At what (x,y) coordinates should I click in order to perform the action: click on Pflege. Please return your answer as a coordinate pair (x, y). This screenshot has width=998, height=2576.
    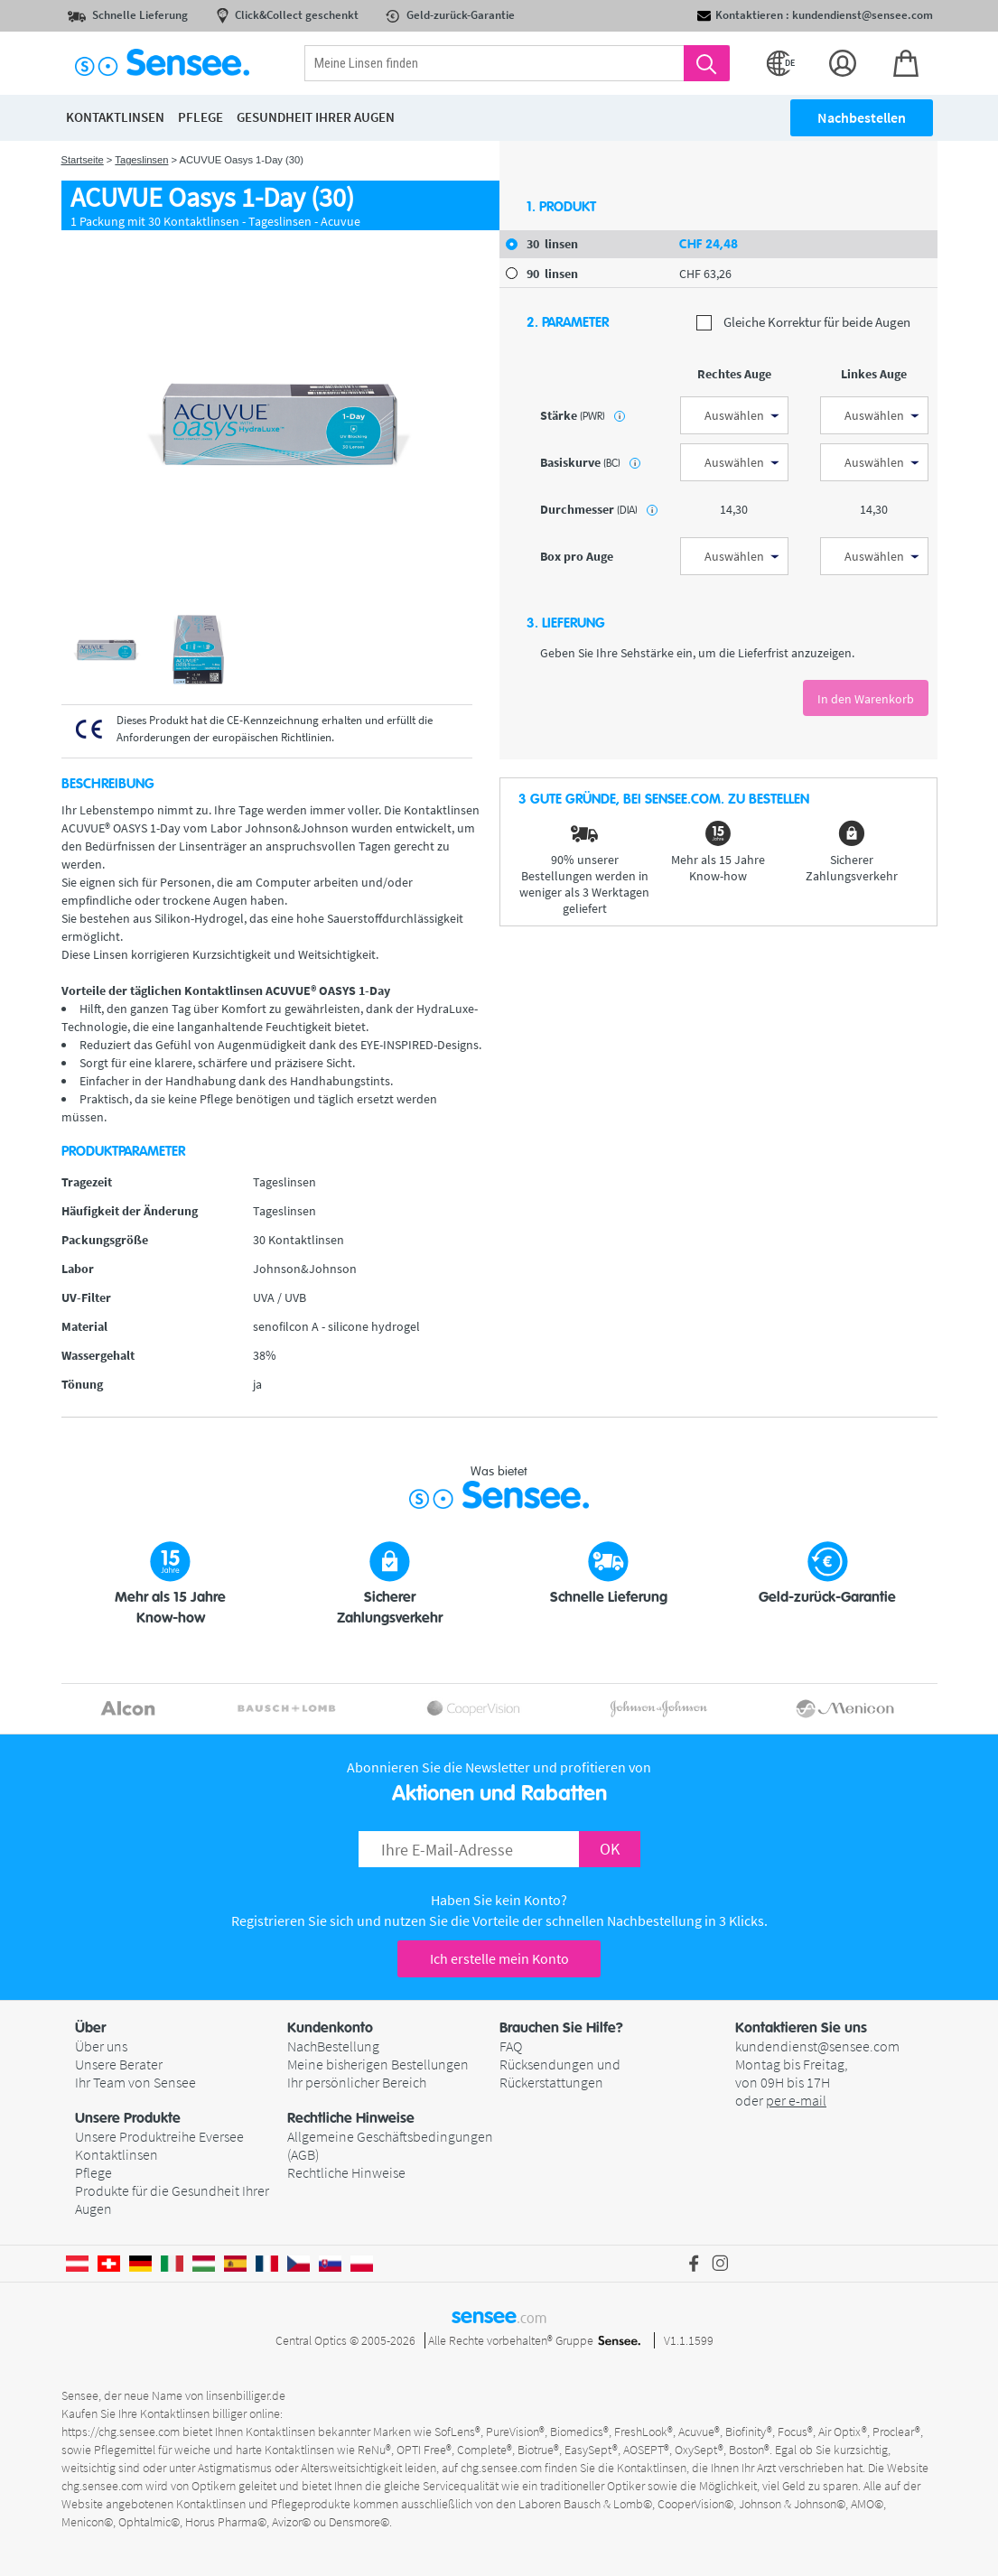
    Looking at the image, I should click on (93, 2172).